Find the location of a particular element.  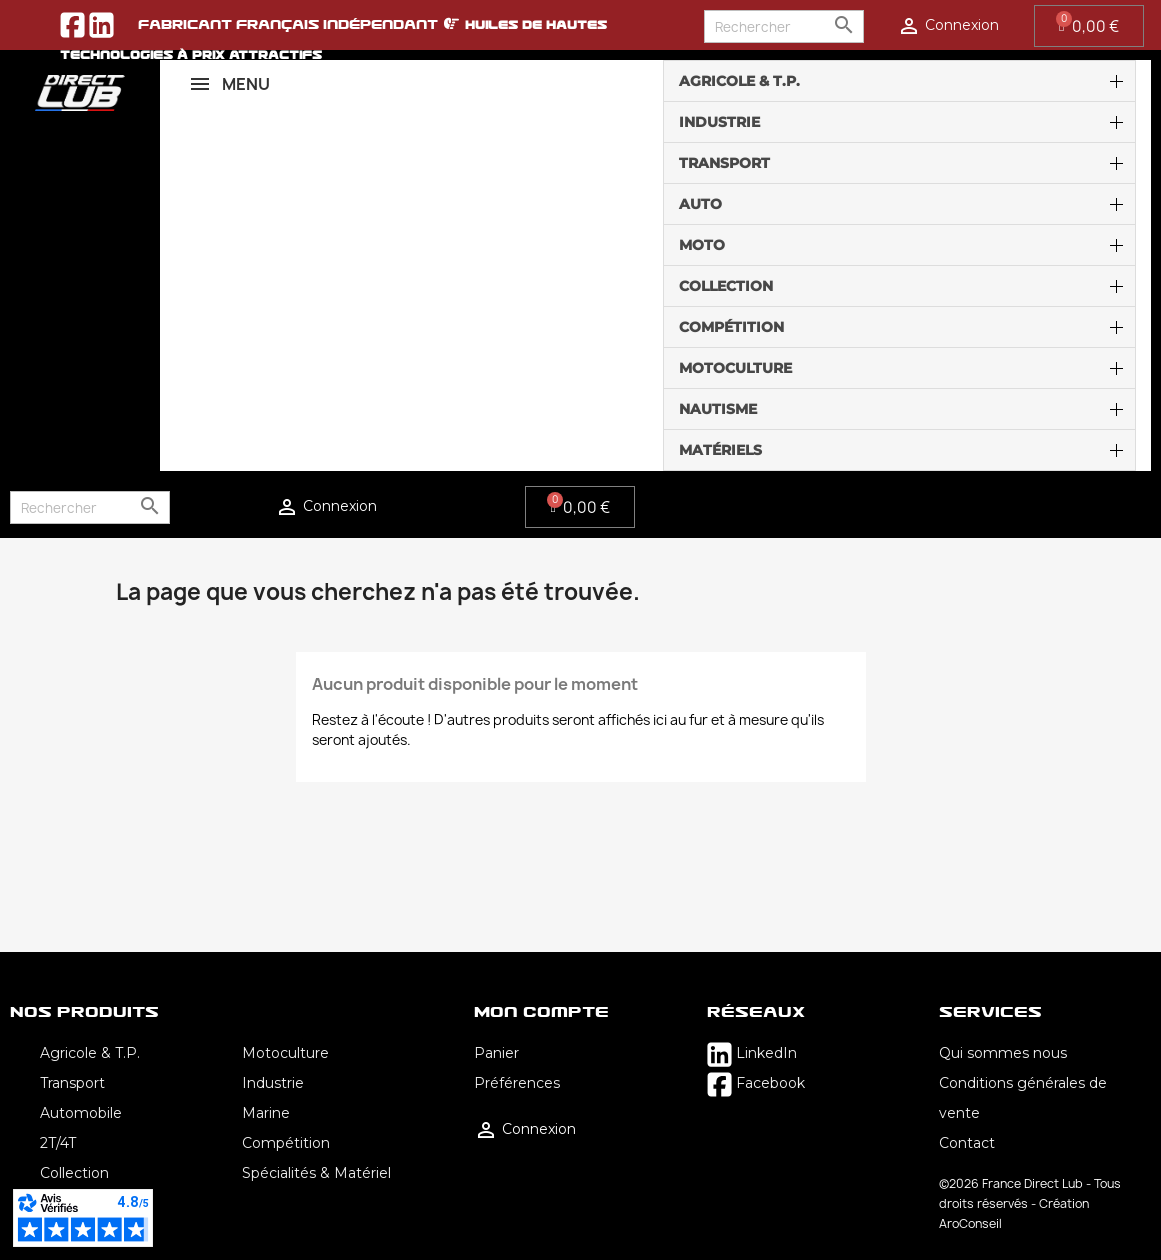

Automobile is located at coordinates (81, 1113).